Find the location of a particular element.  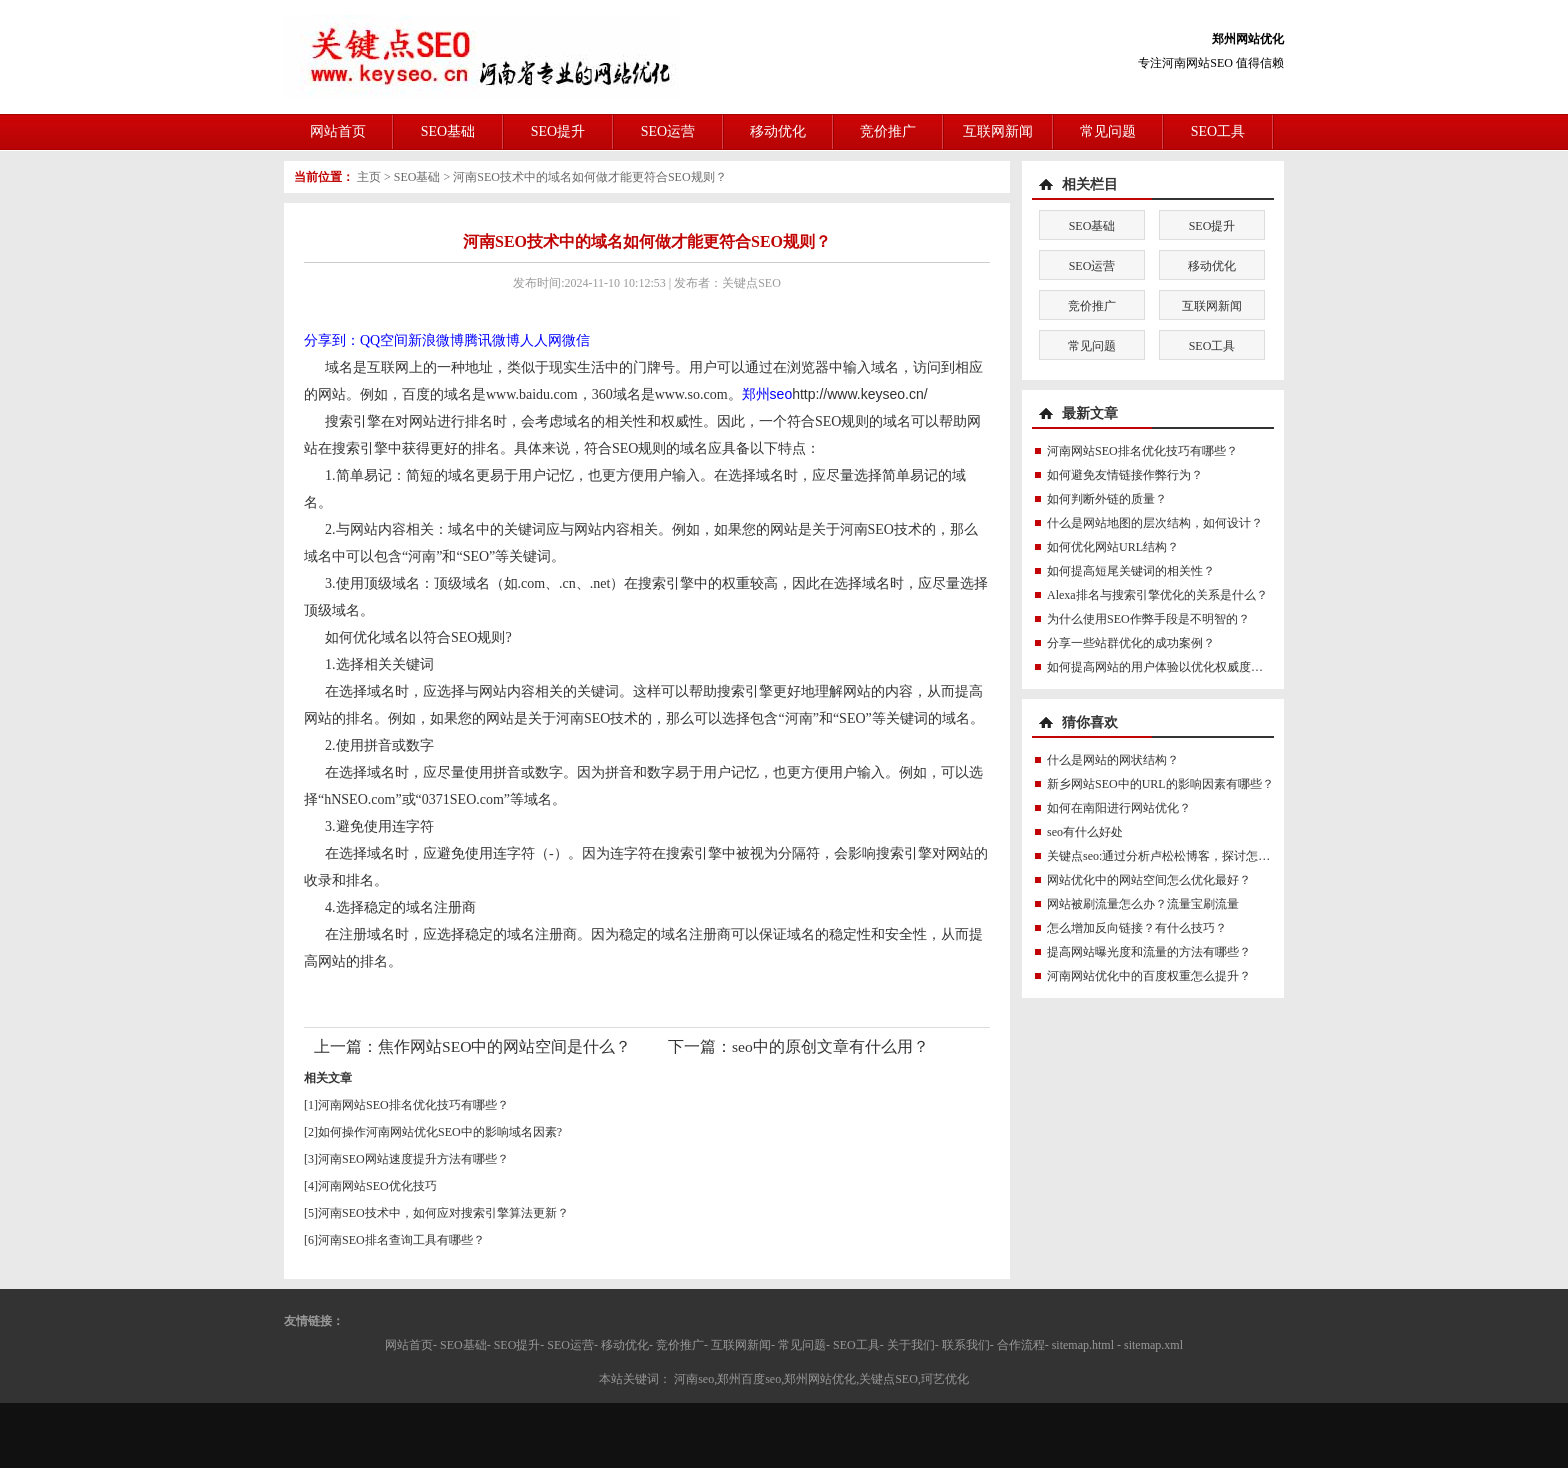

关于我们 is located at coordinates (911, 1345).